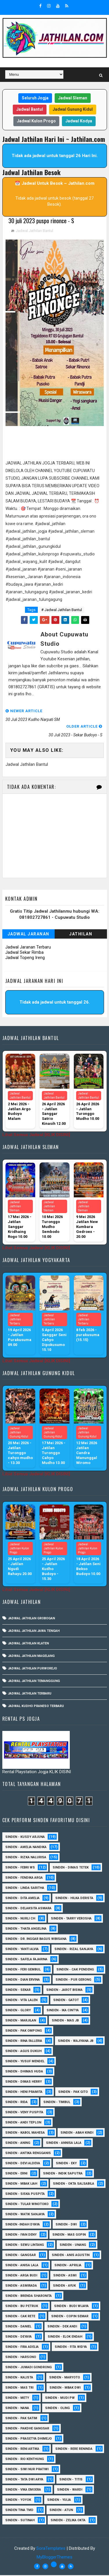  Describe the element at coordinates (26, 1929) in the screenshot. I see `Sinden - Thata Angelina` at that location.